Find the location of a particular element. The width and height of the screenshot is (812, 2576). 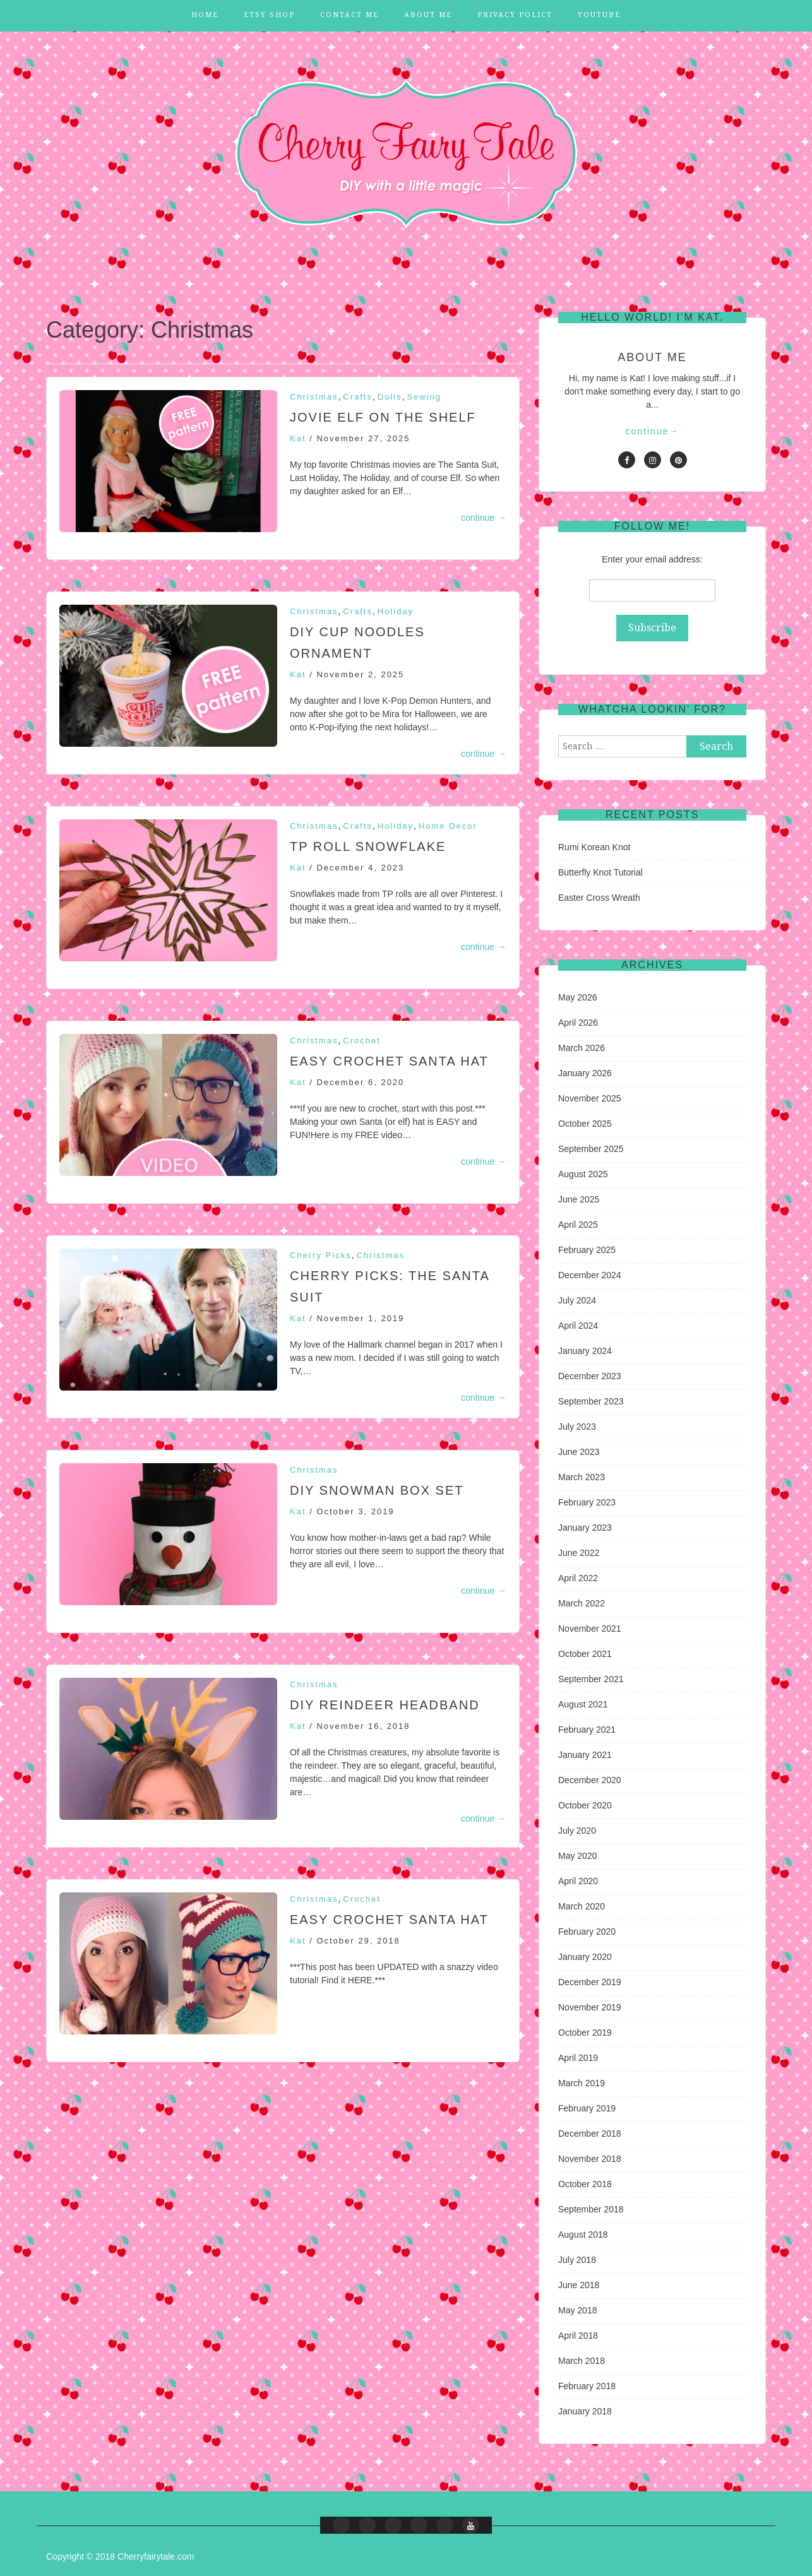

May 2026 is located at coordinates (577, 997).